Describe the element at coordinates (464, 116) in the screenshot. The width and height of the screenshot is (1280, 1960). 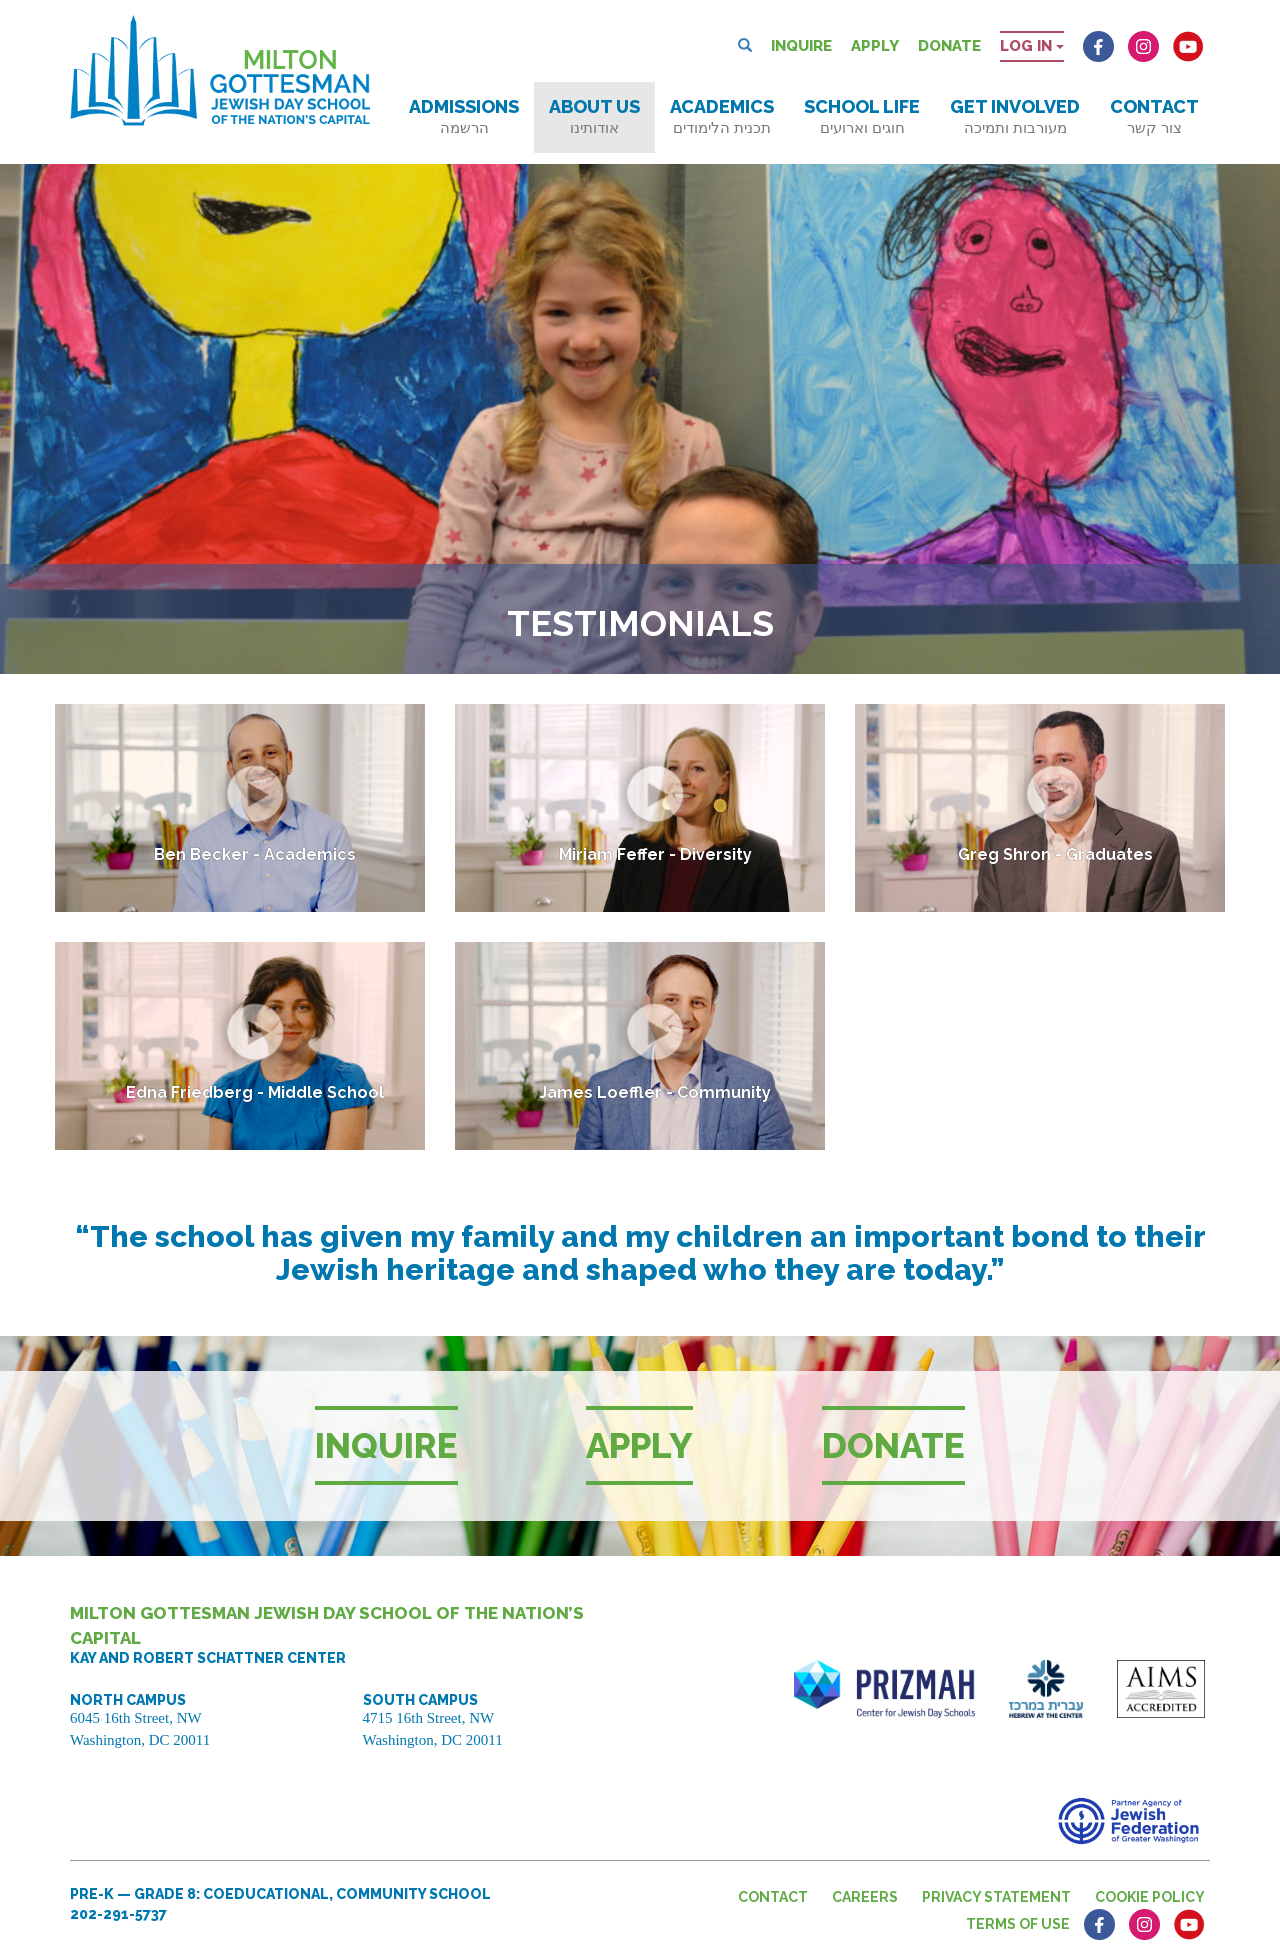
I see `Admissions` at that location.